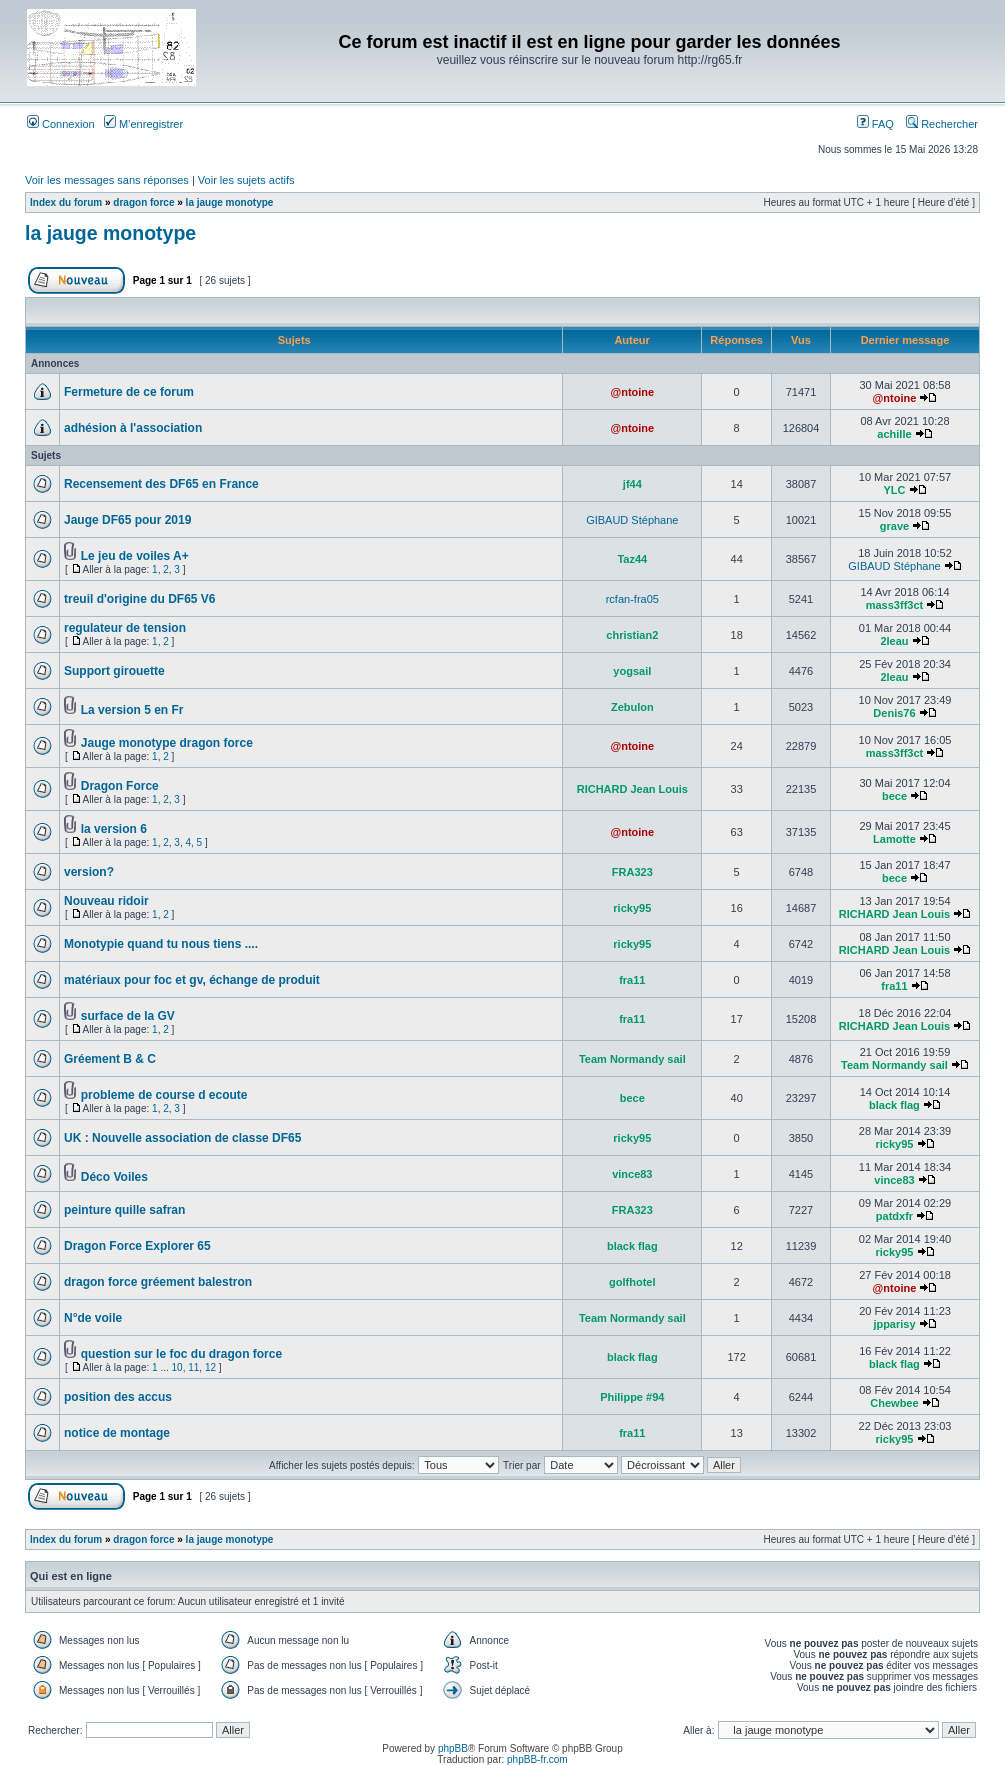  I want to click on la jauge monotype, so click(230, 202).